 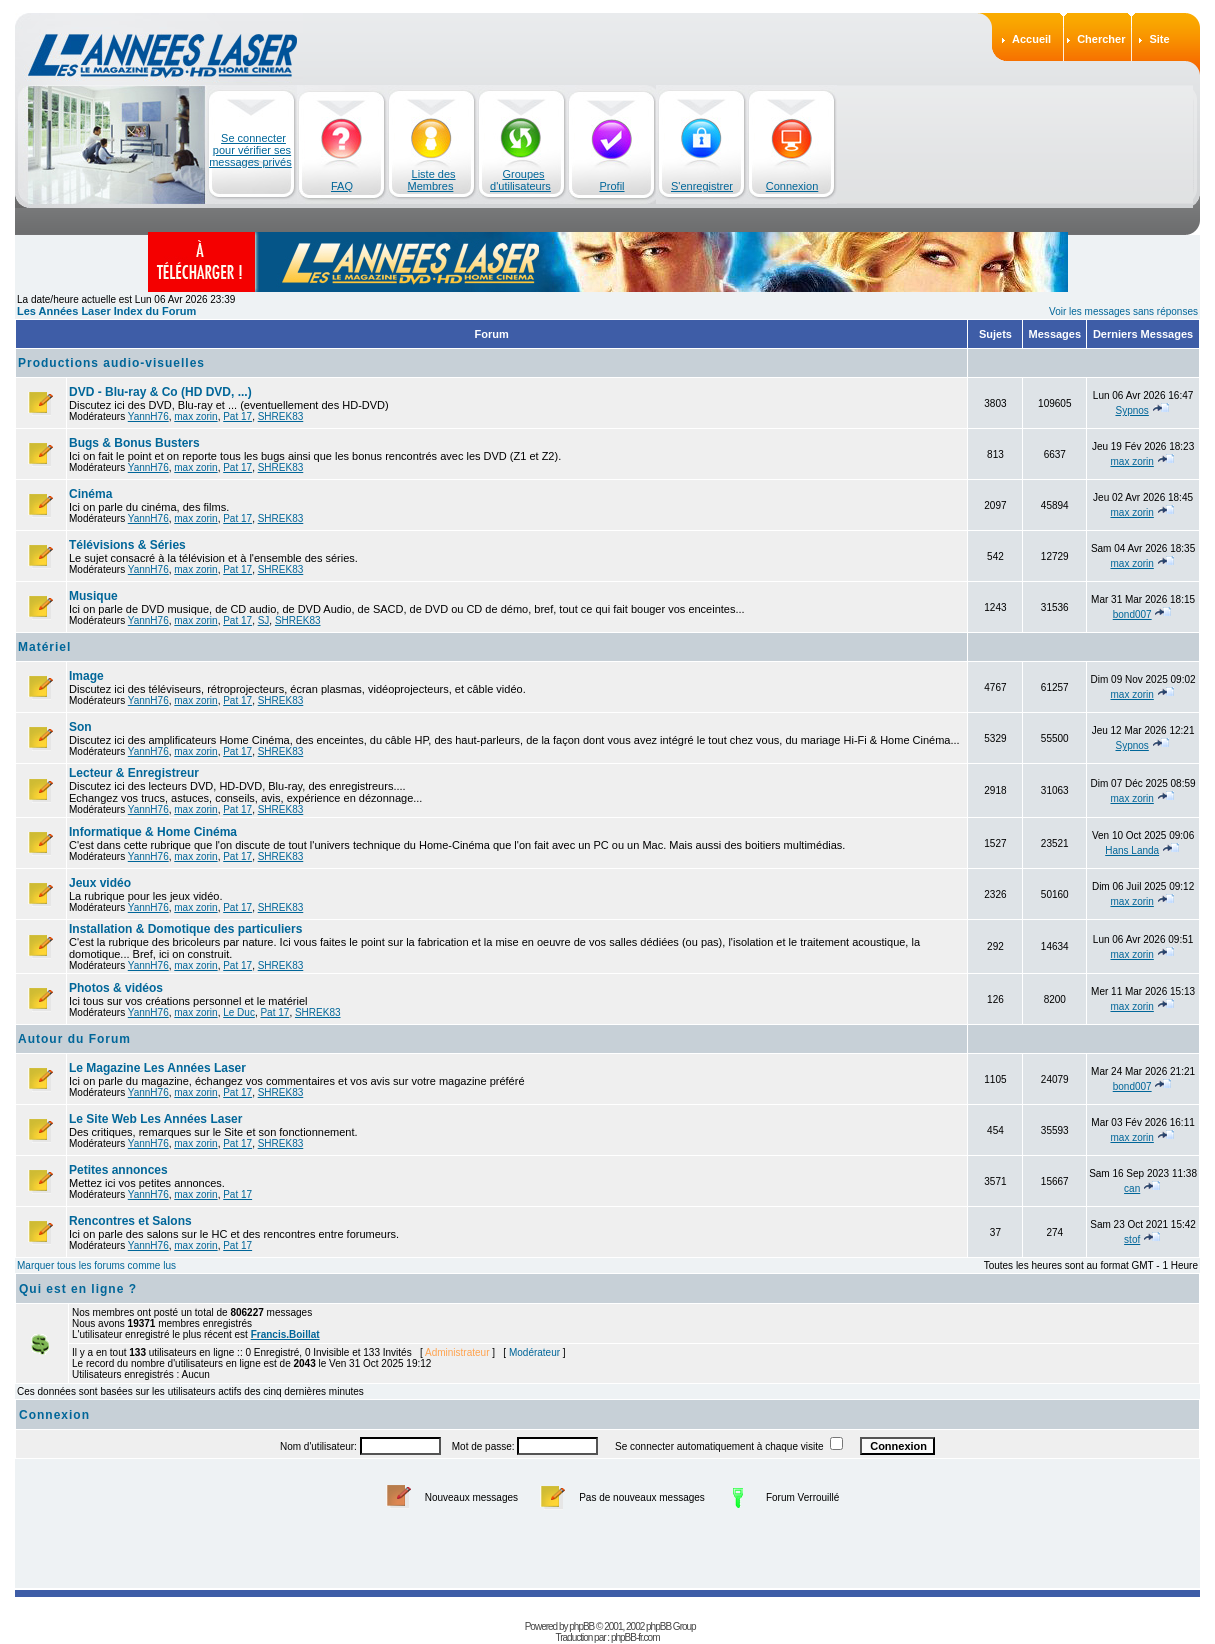 What do you see at coordinates (1131, 410) in the screenshot?
I see `Sypnos` at bounding box center [1131, 410].